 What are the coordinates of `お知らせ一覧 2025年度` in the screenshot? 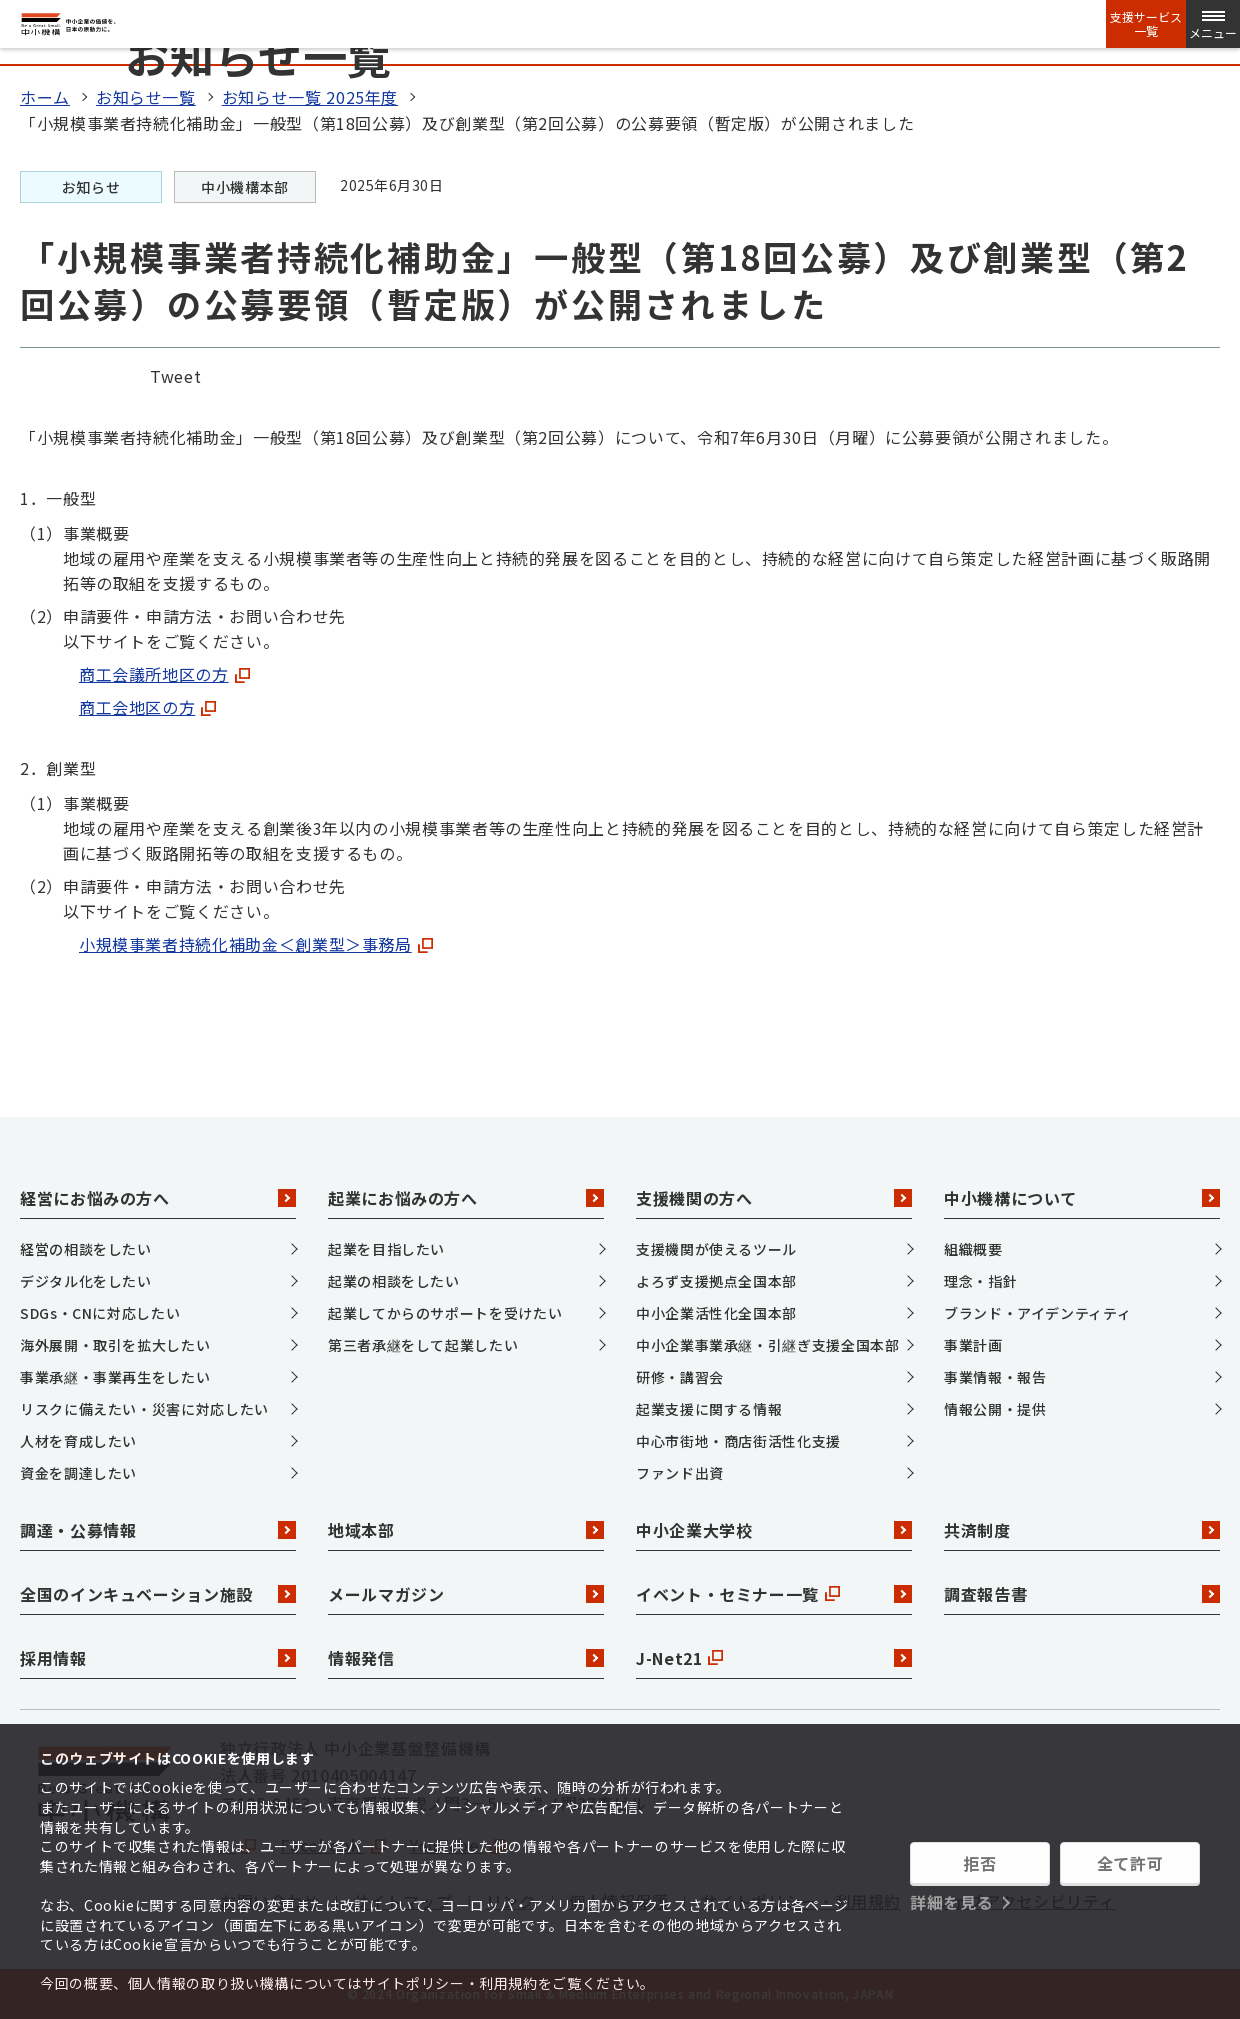 It's located at (310, 97).